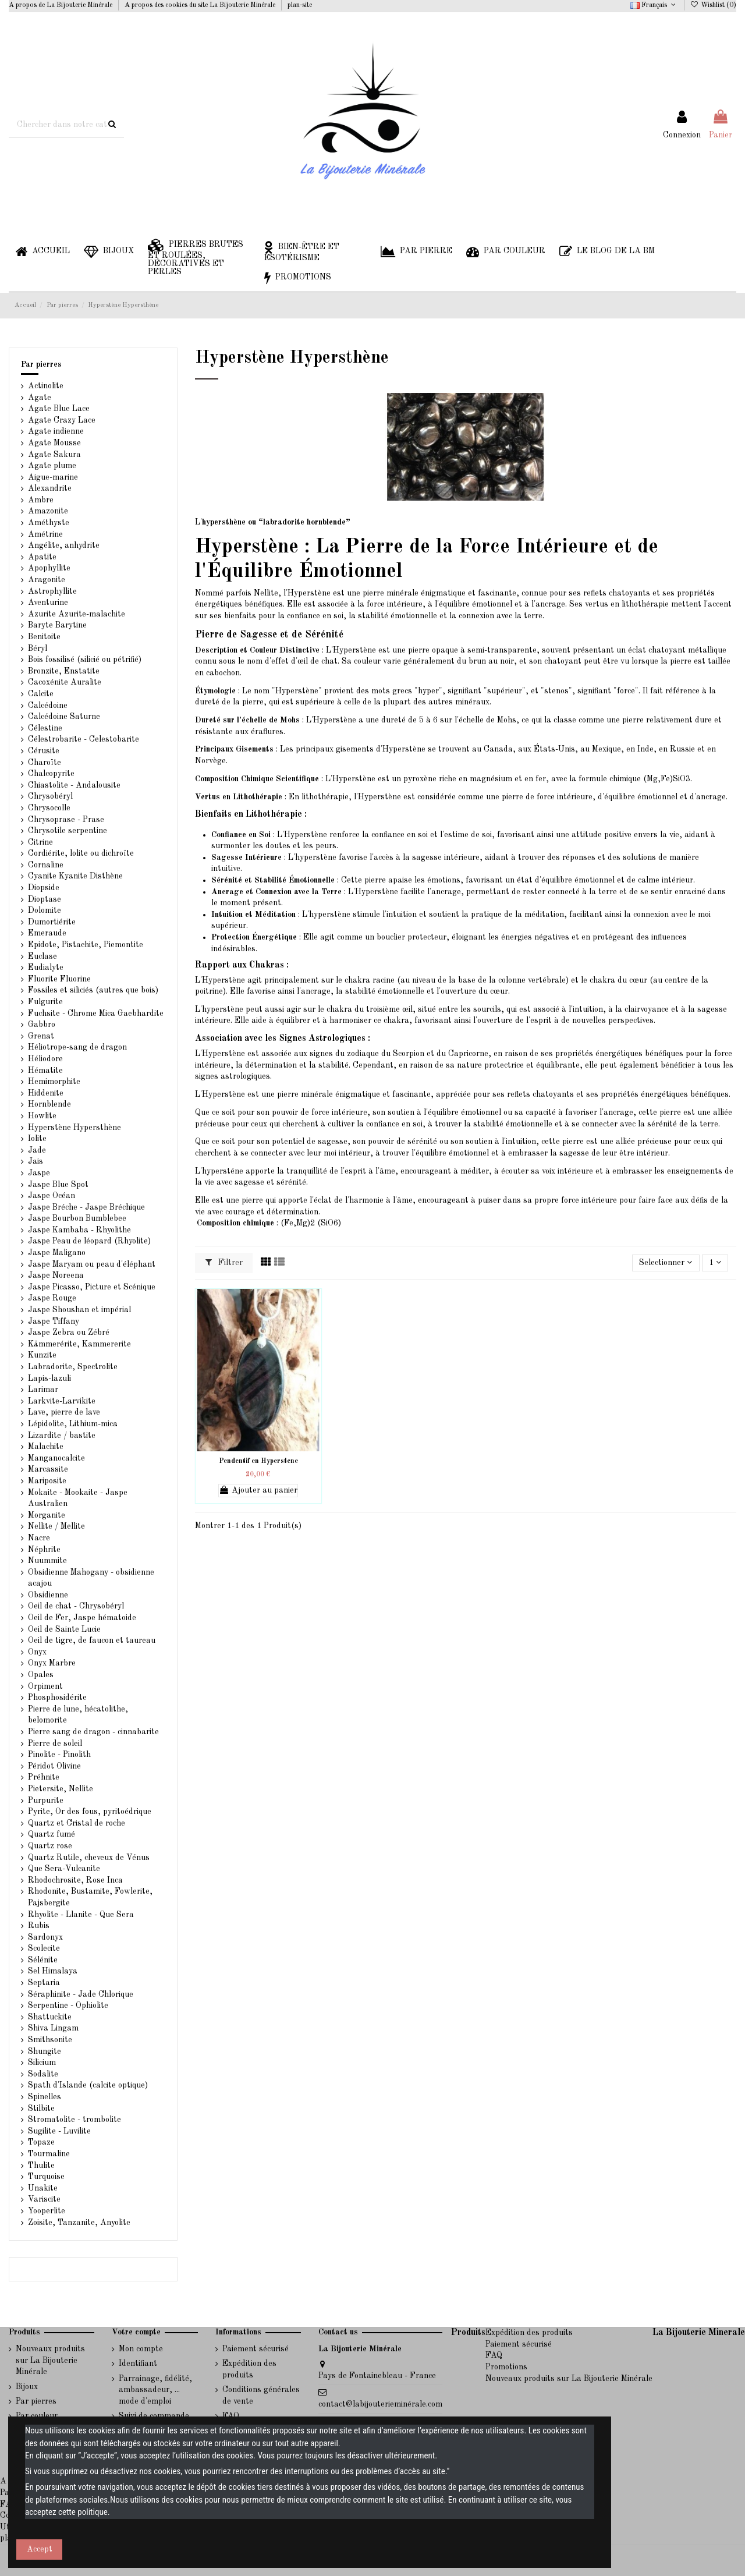  I want to click on Actinolite, so click(45, 386).